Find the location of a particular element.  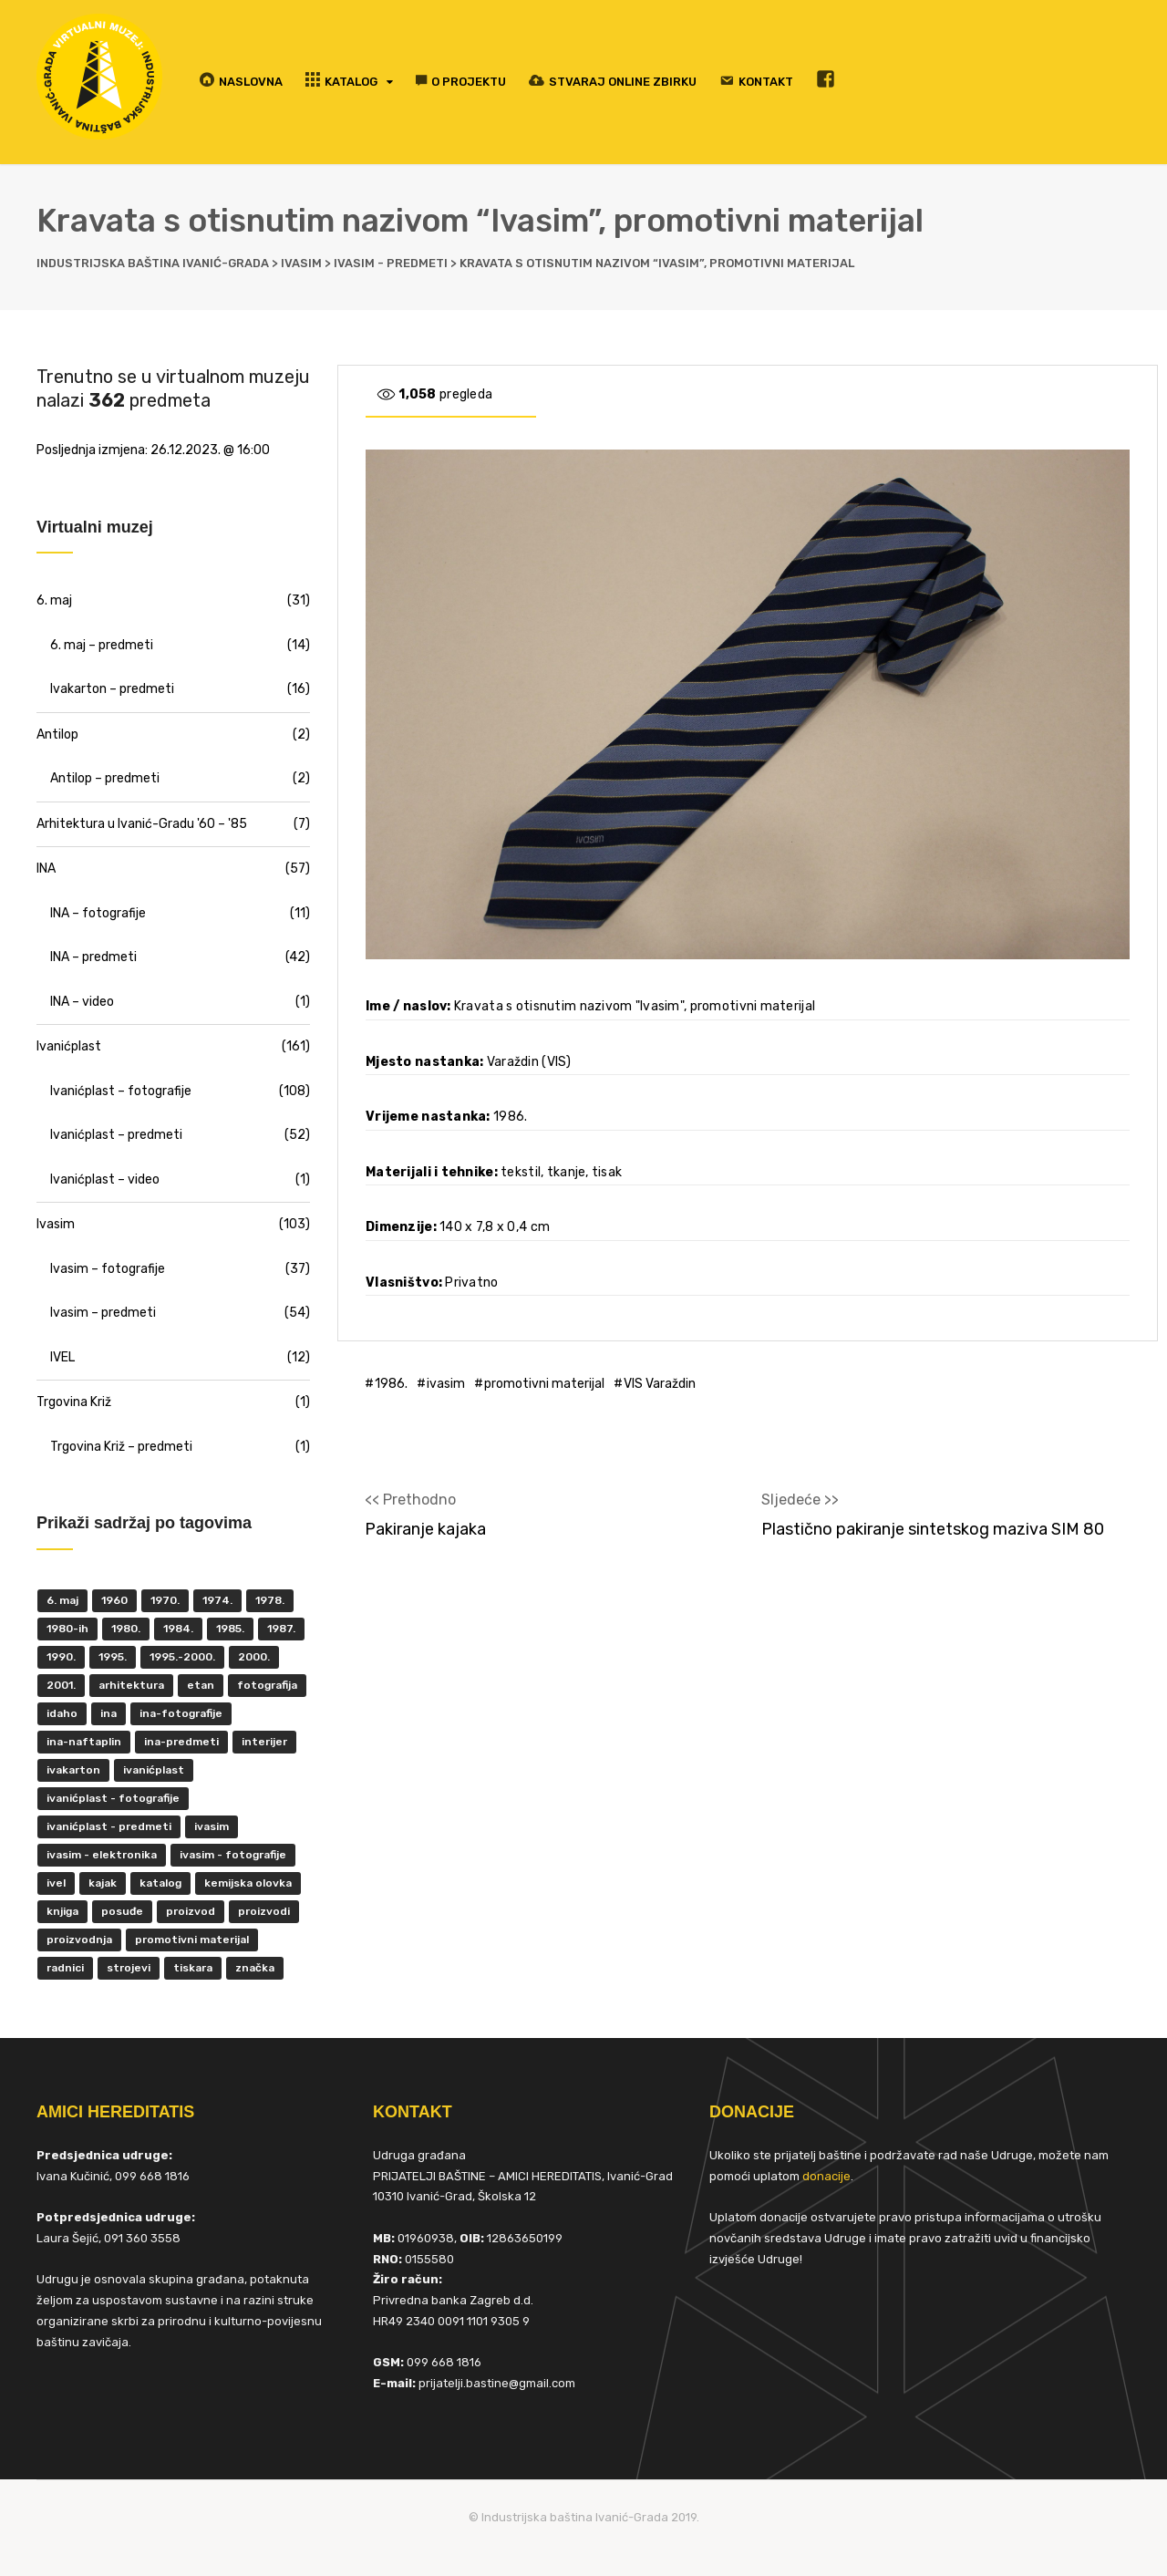

kajak [kajak (8 items)] is located at coordinates (102, 1883).